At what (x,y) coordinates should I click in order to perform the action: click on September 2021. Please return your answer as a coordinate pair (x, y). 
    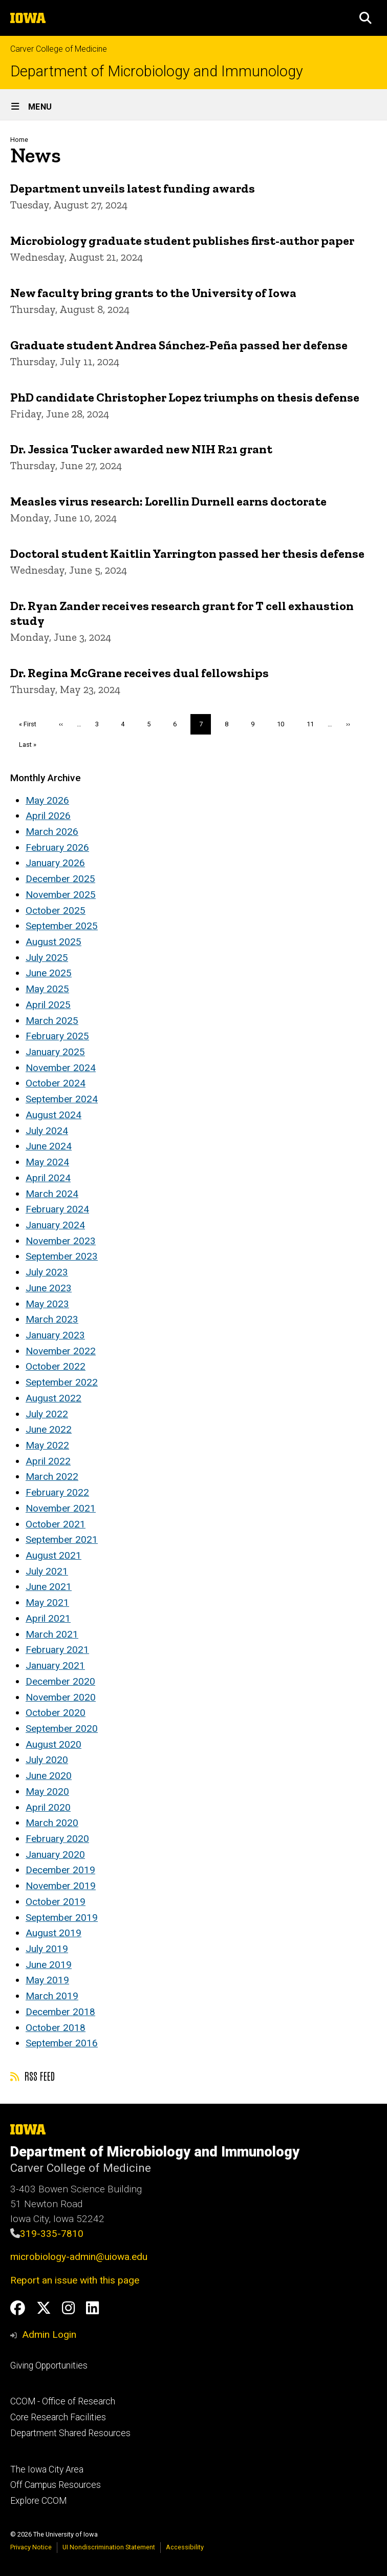
    Looking at the image, I should click on (62, 1539).